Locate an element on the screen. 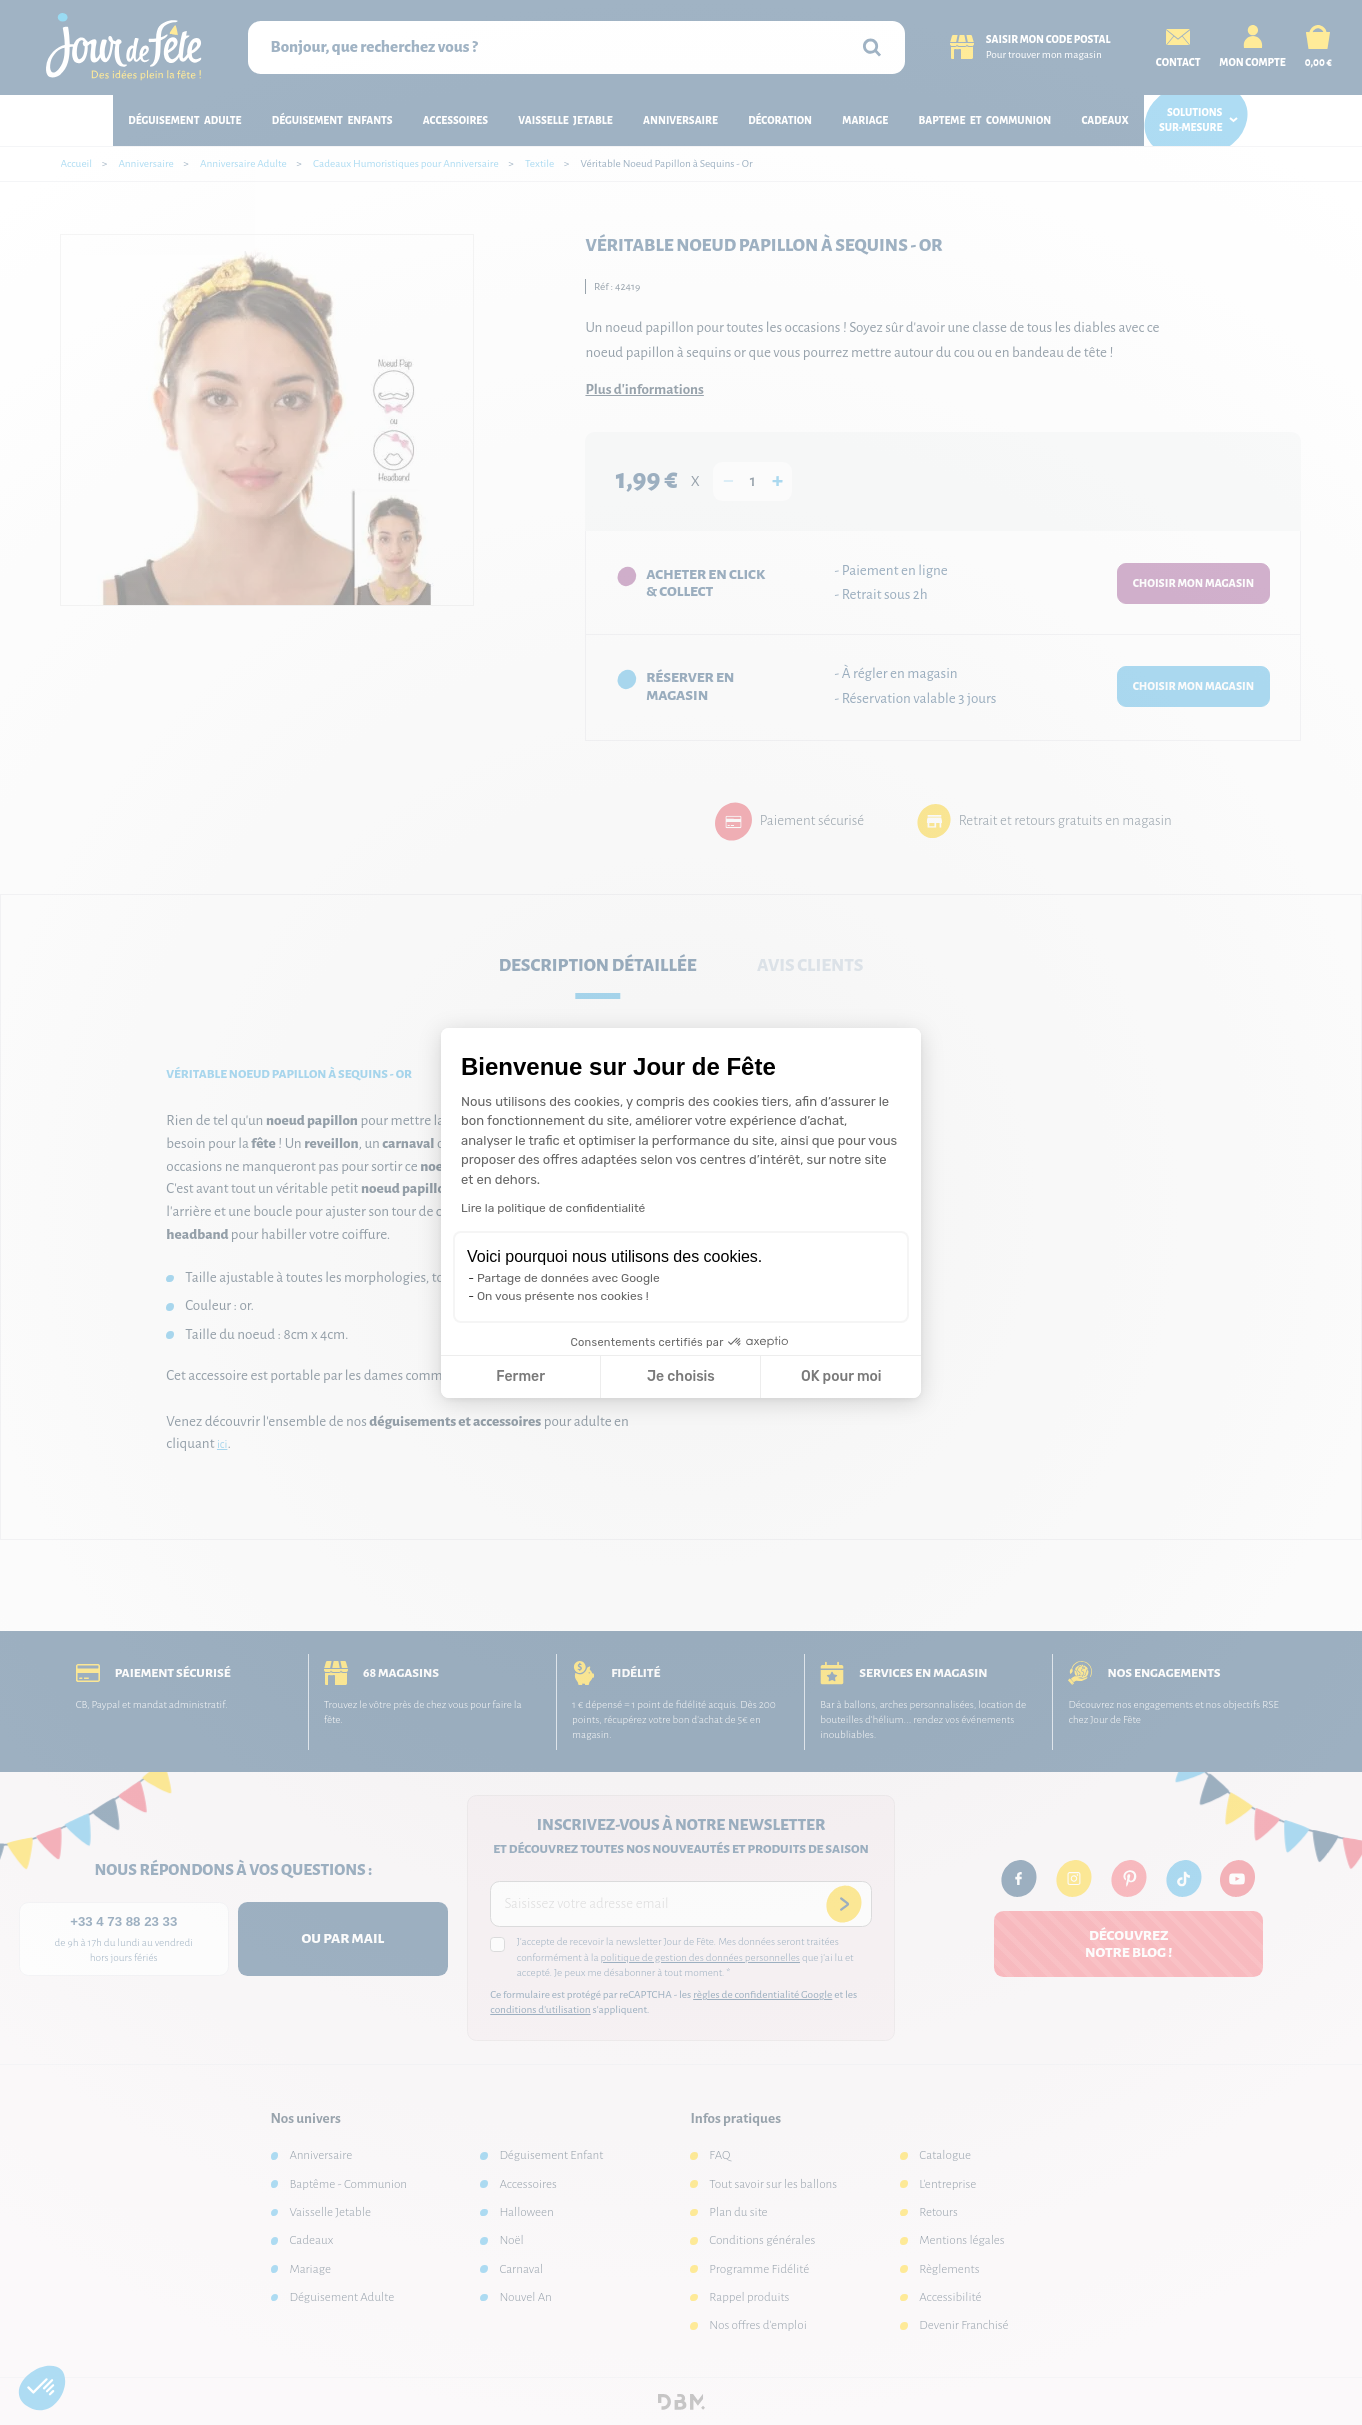 This screenshot has height=2425, width=1362. Partage de données avec Google is located at coordinates (568, 1278).